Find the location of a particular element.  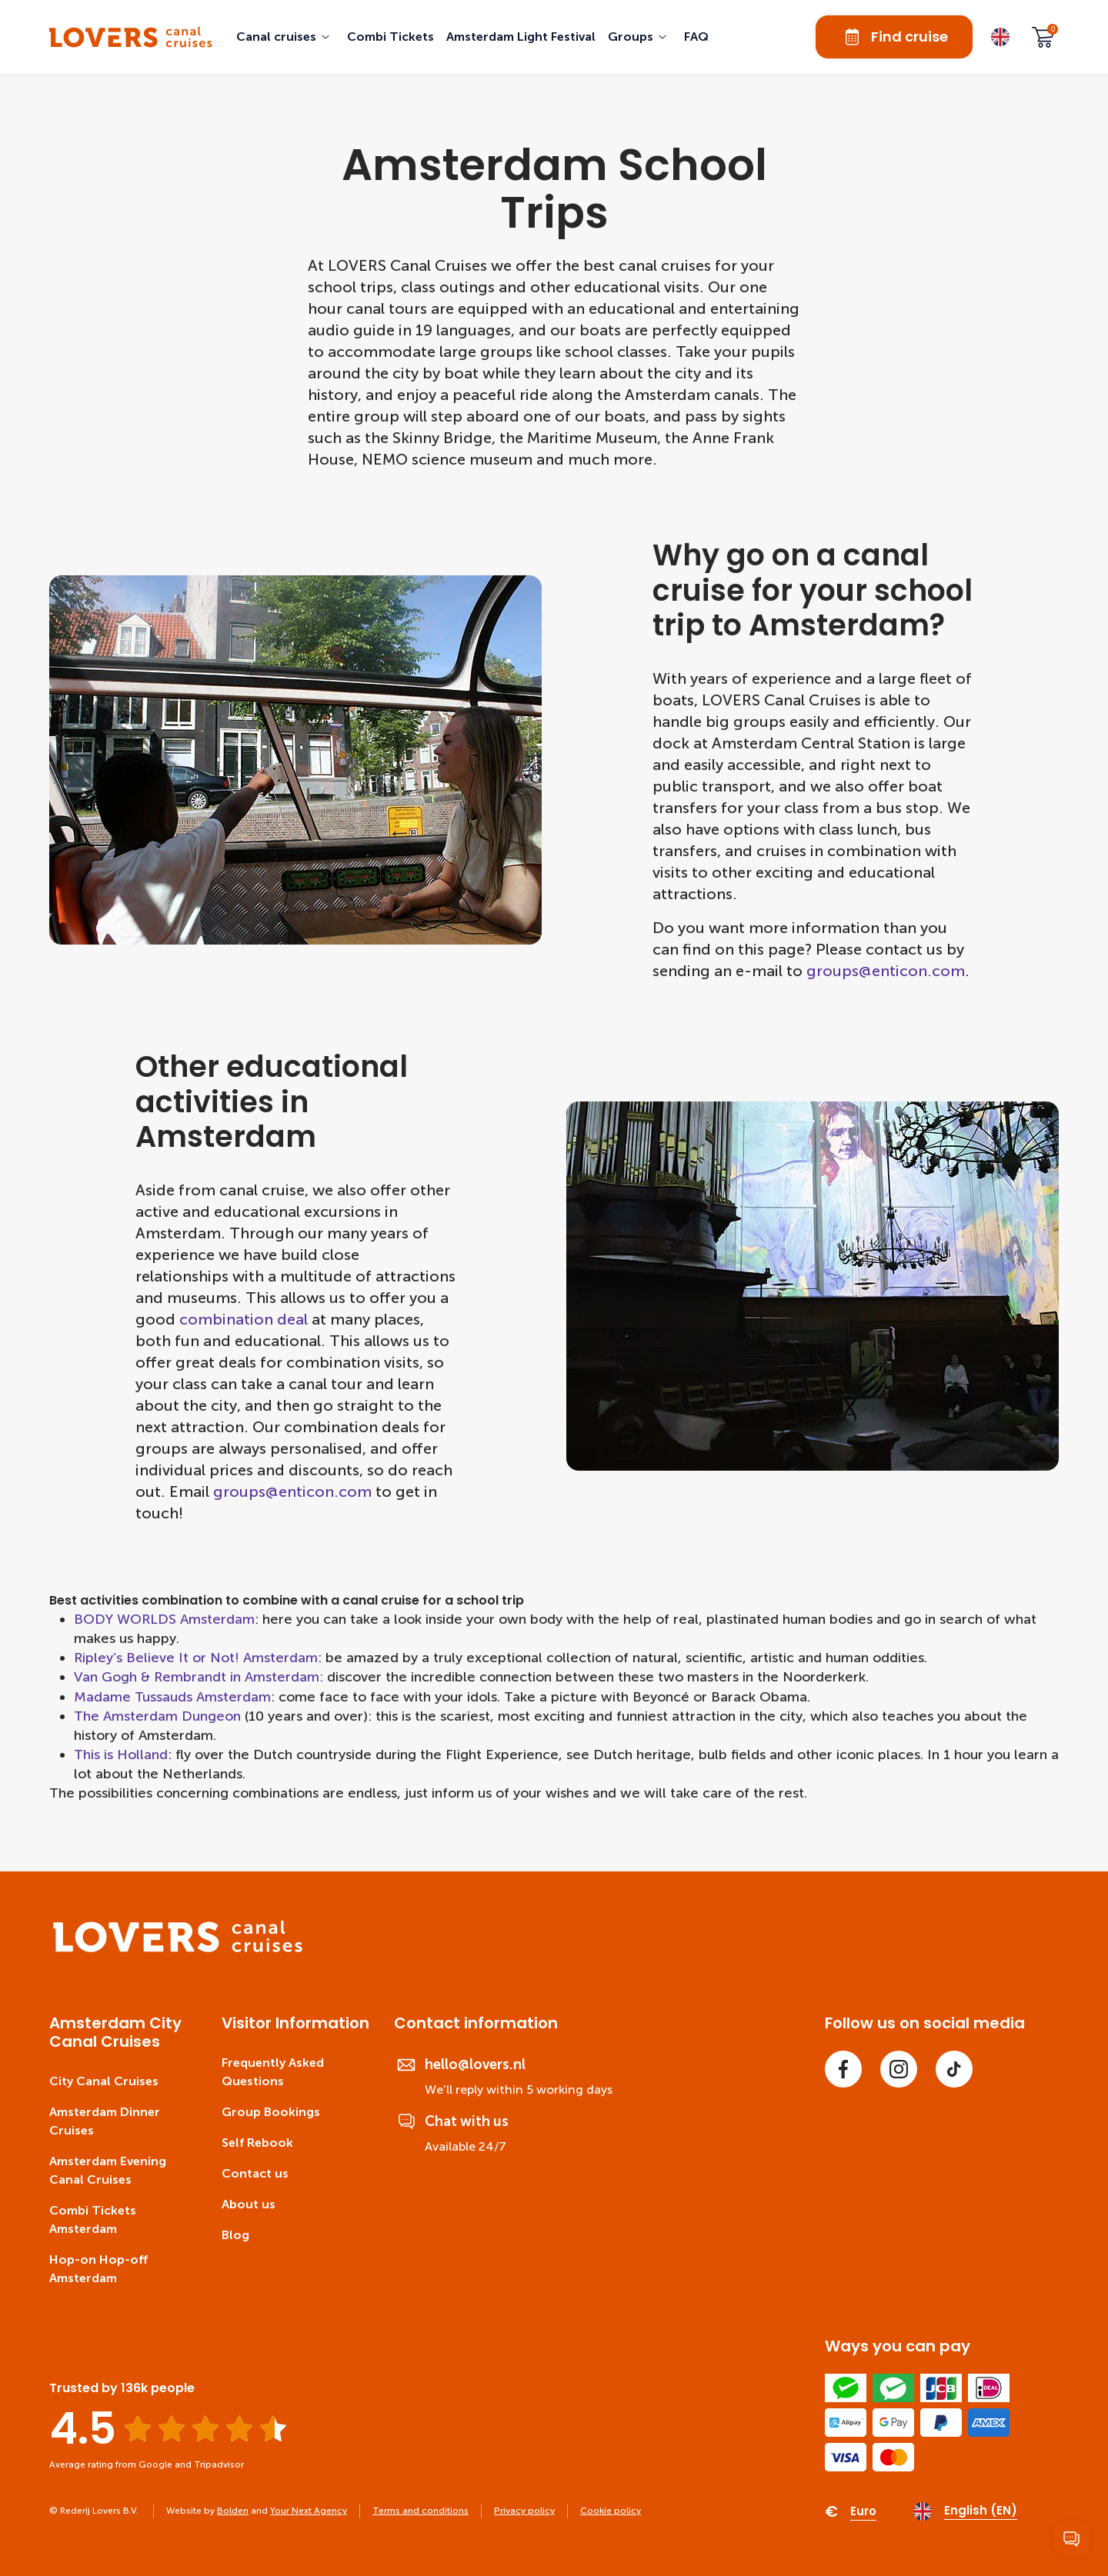

City Canal Cruises is located at coordinates (104, 2081).